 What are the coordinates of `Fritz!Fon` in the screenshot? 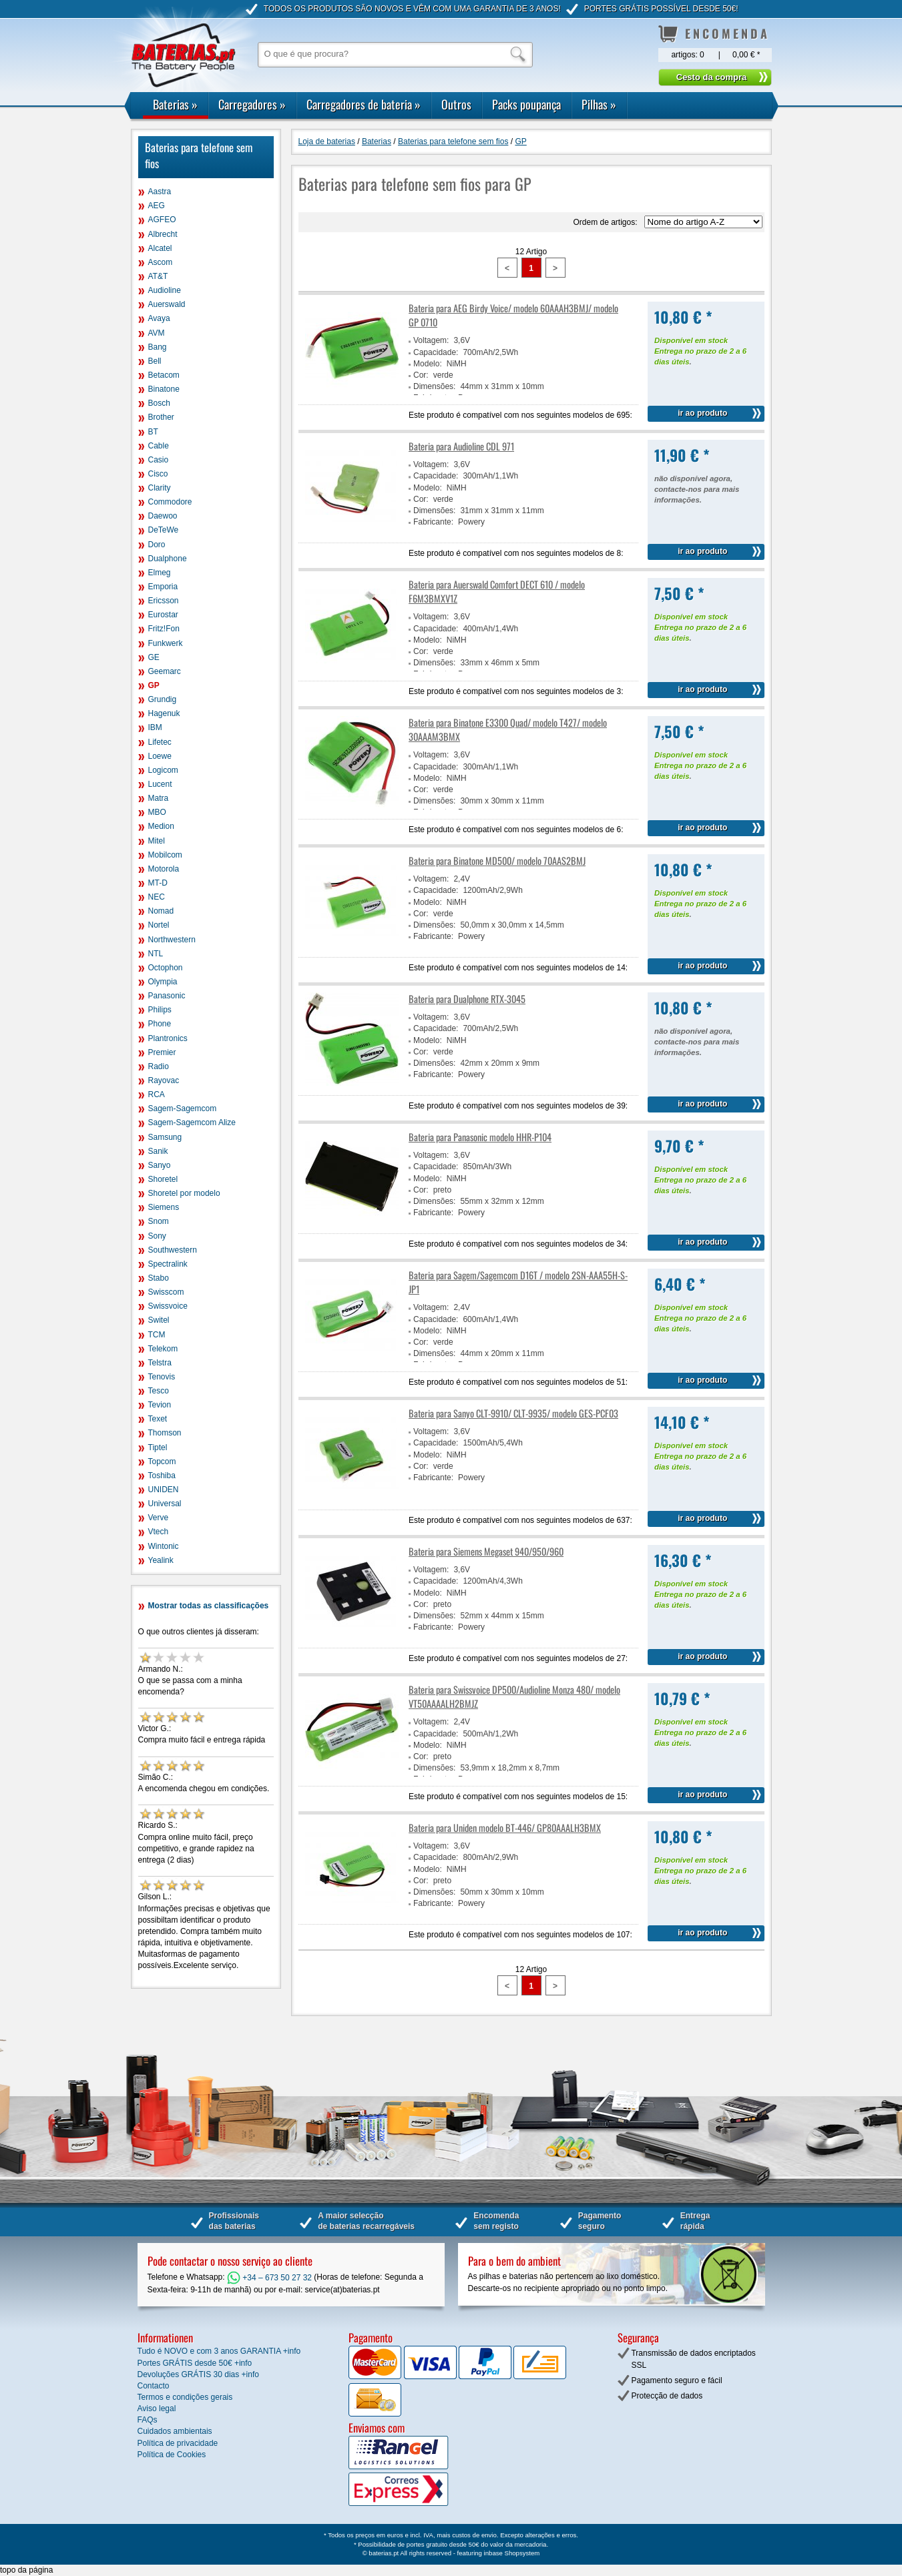 It's located at (164, 628).